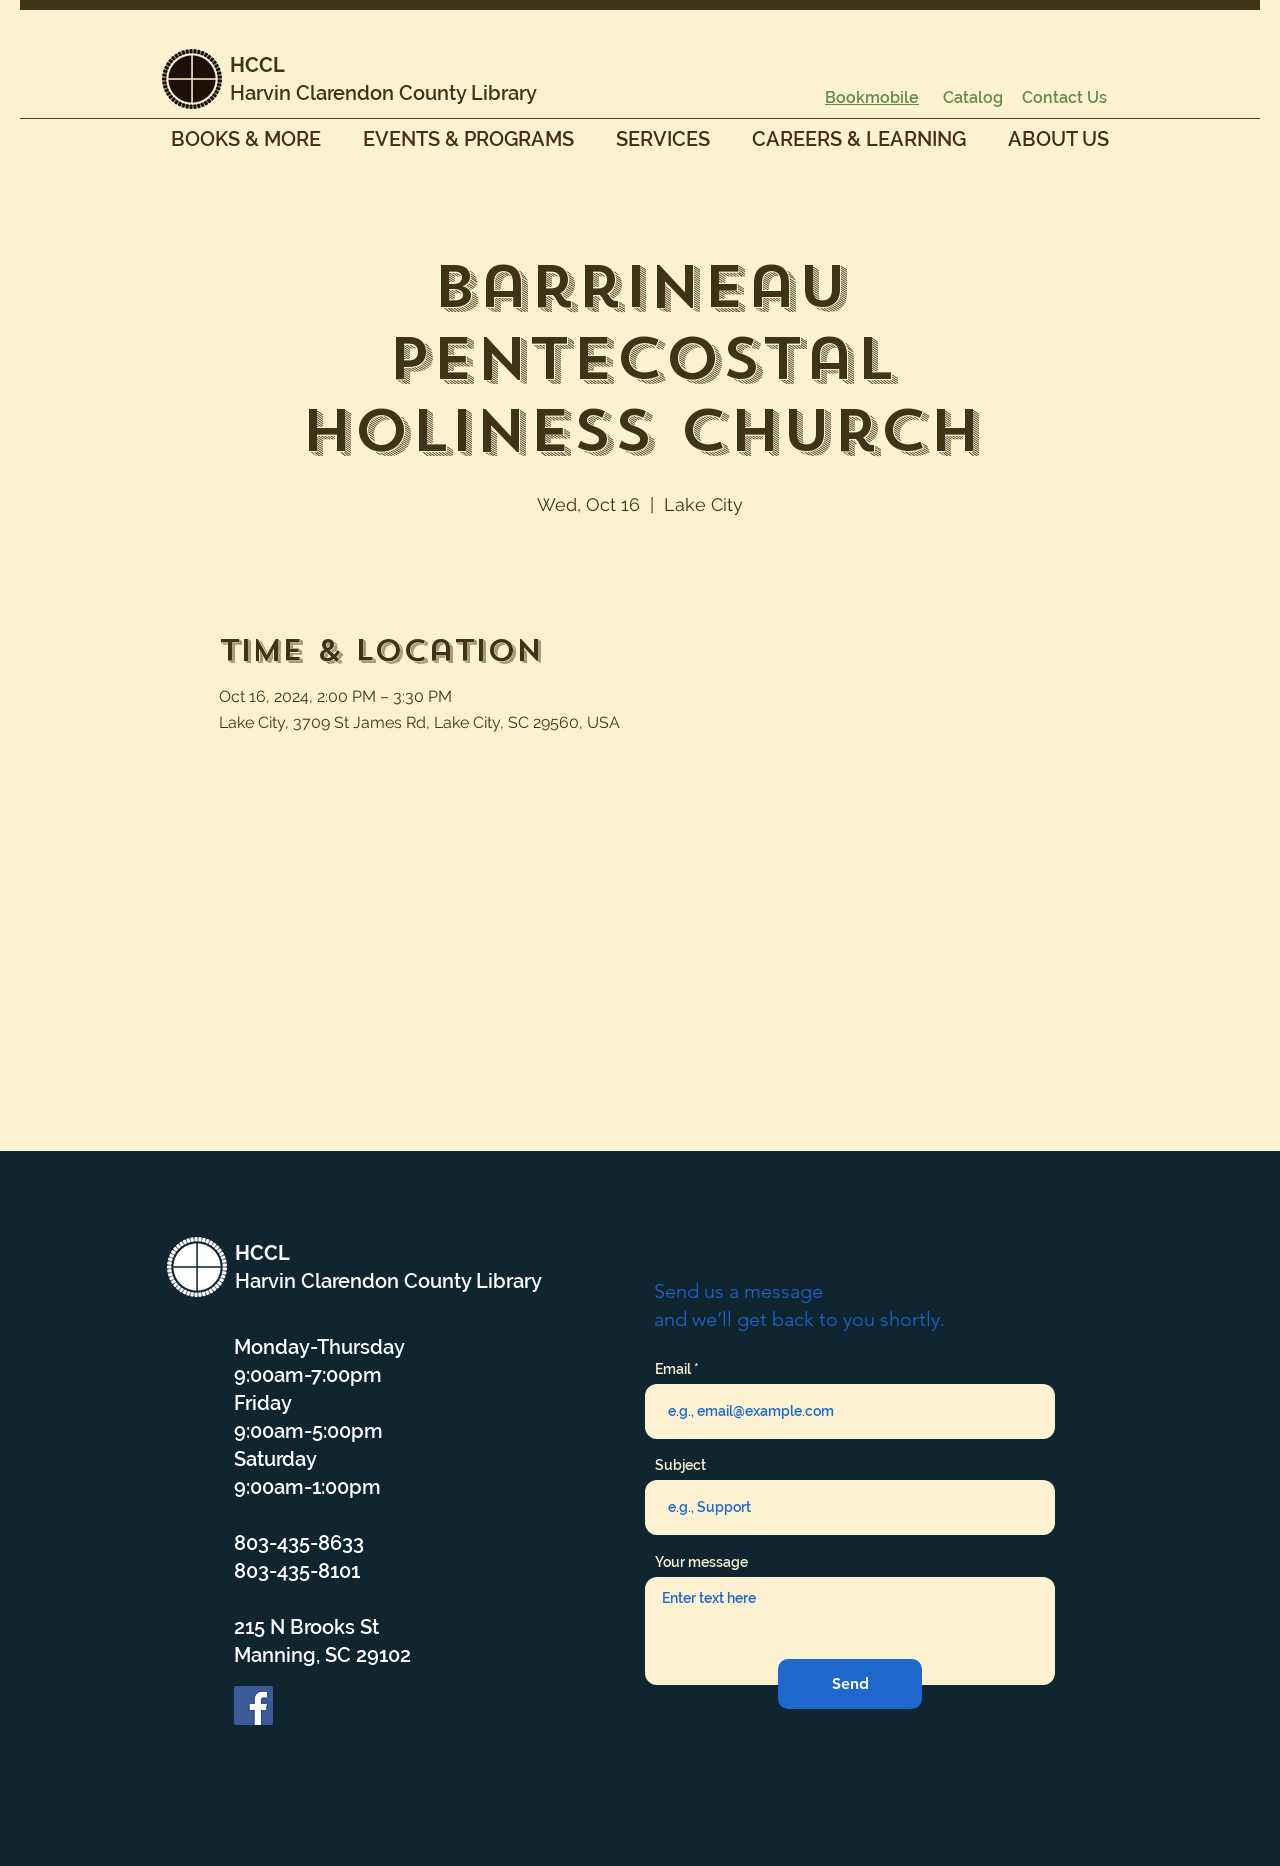  What do you see at coordinates (701, 1562) in the screenshot?
I see `Your message` at bounding box center [701, 1562].